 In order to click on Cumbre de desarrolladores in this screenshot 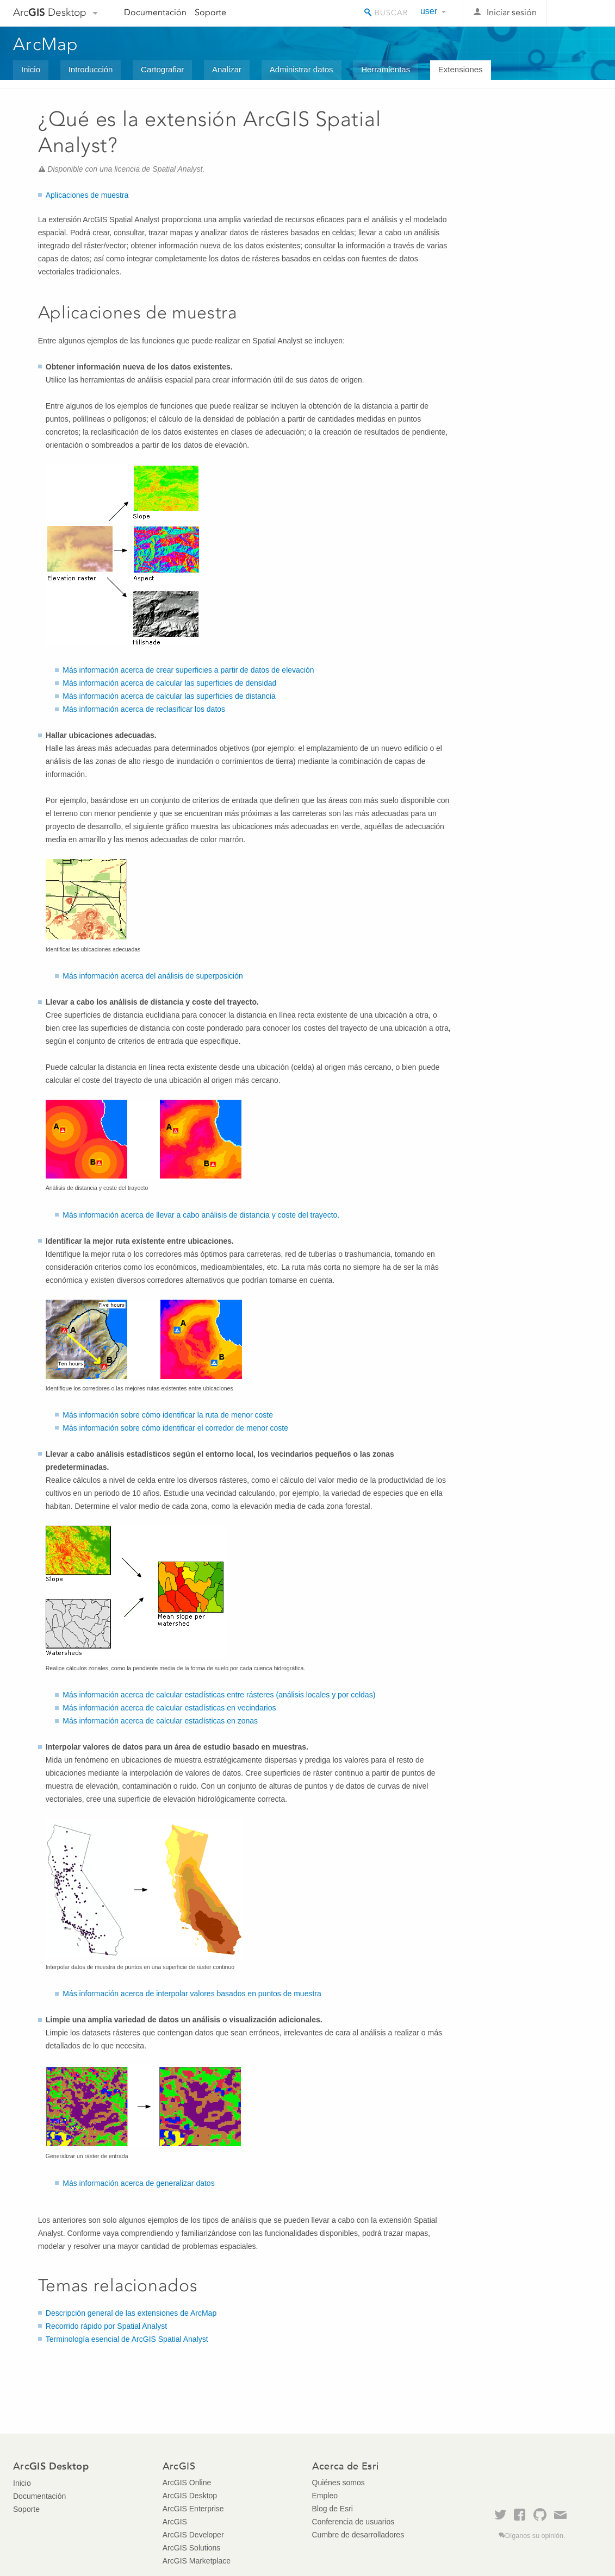, I will do `click(358, 2534)`.